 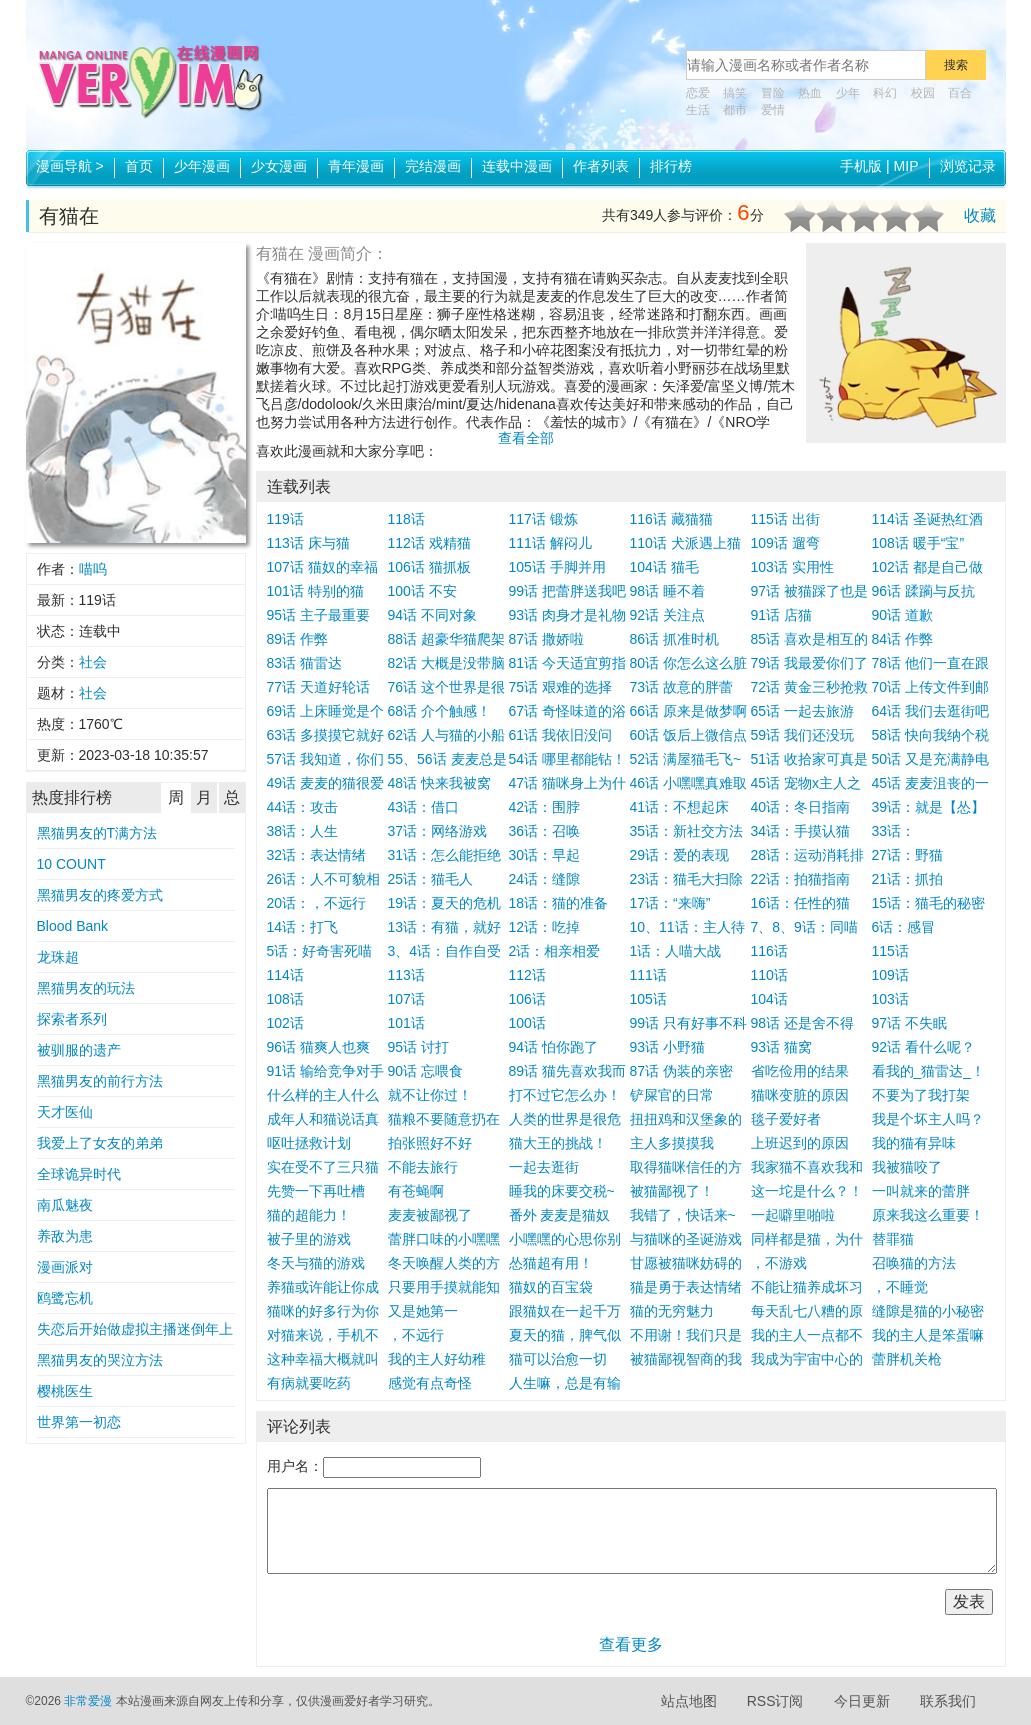 What do you see at coordinates (560, 687) in the screenshot?
I see `75话 艰难的选择` at bounding box center [560, 687].